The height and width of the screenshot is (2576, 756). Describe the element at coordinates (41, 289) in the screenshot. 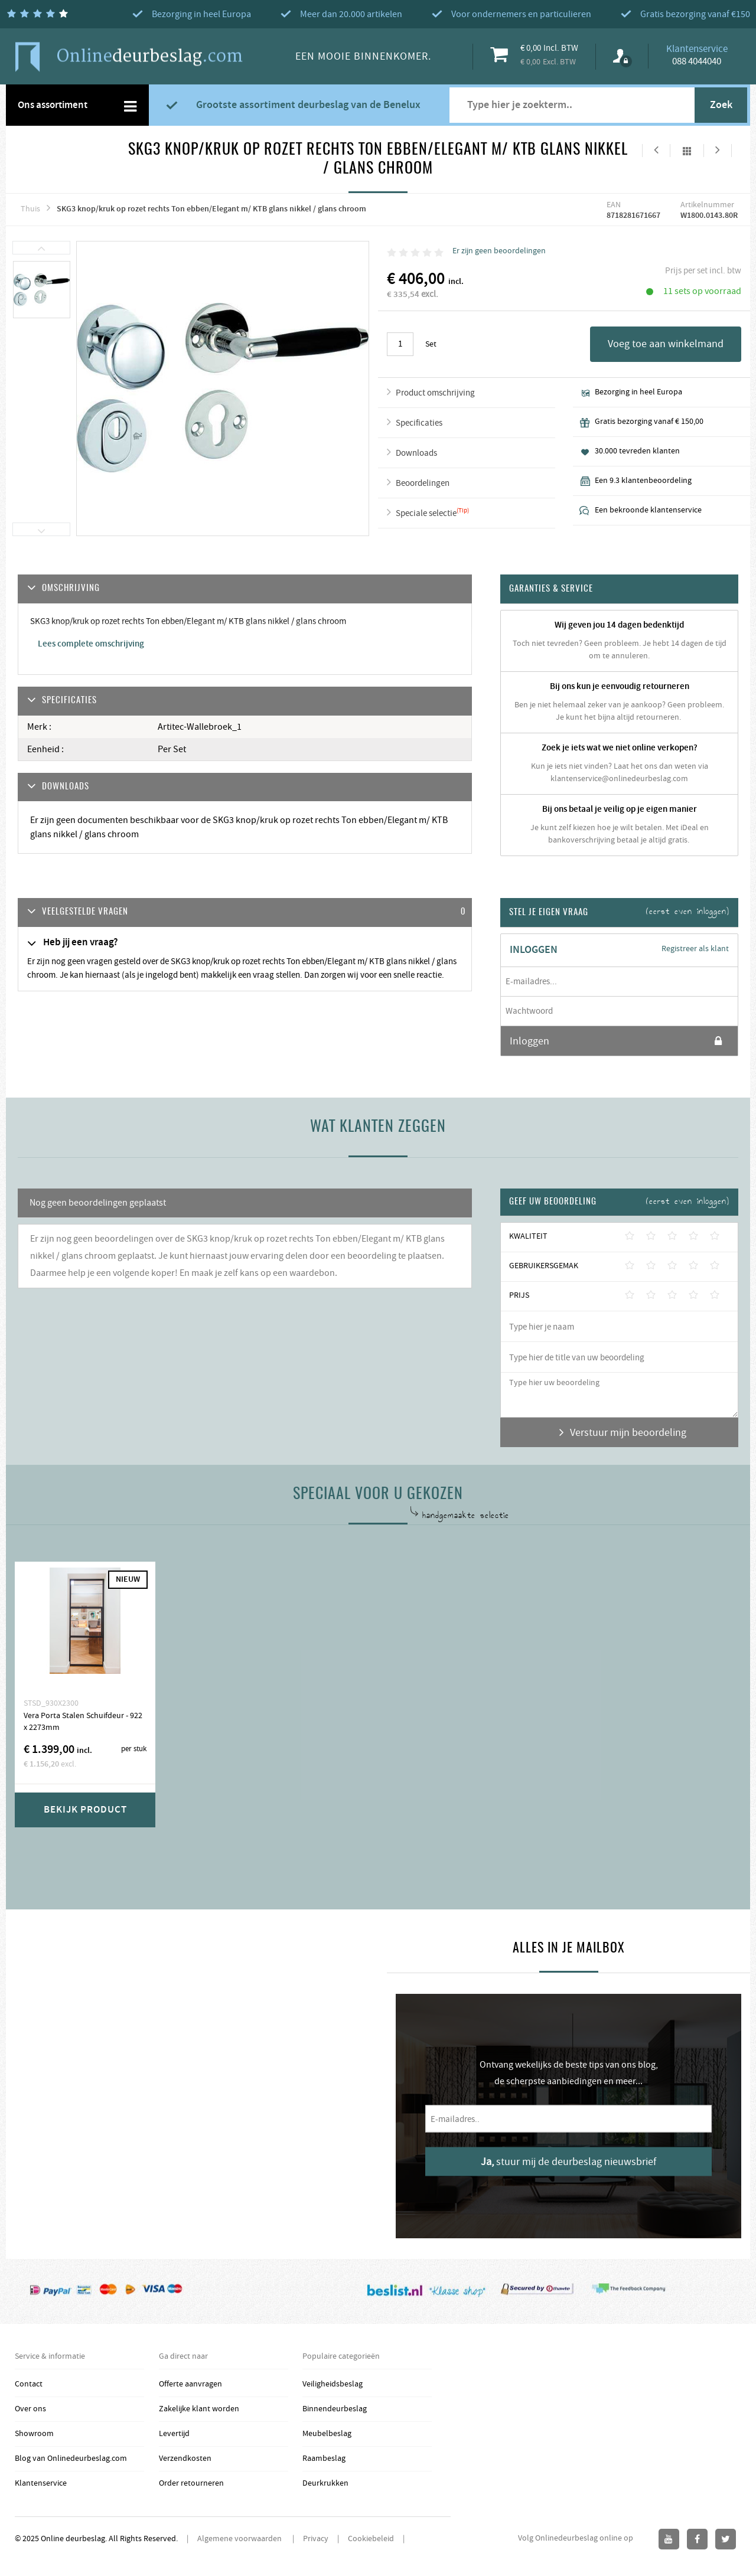

I see `[option]` at that location.